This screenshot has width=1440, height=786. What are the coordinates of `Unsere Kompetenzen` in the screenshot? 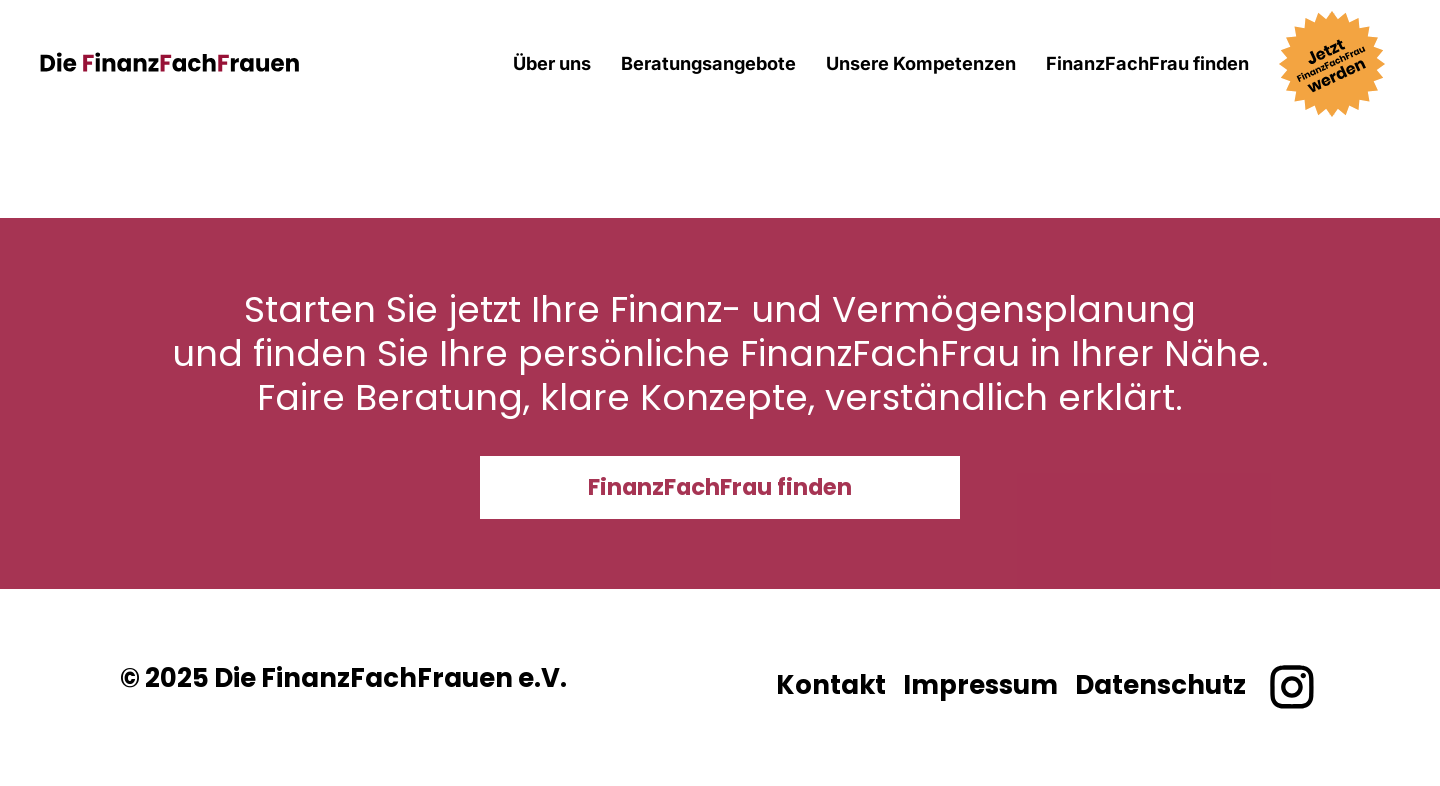 It's located at (921, 63).